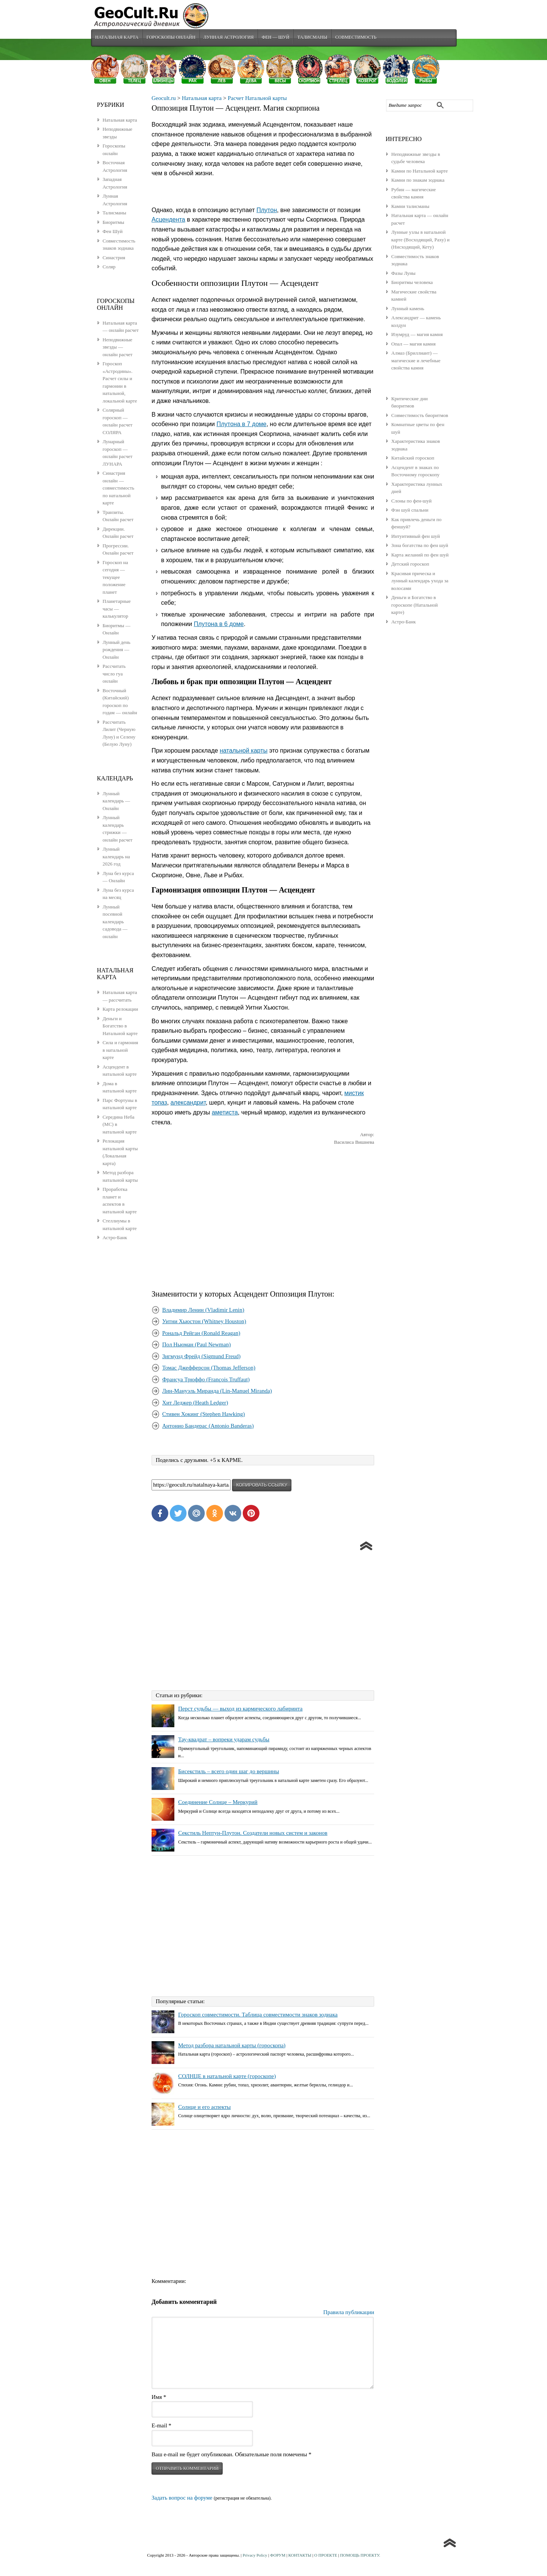  What do you see at coordinates (257, 99) in the screenshot?
I see `Расчет Натальной карты` at bounding box center [257, 99].